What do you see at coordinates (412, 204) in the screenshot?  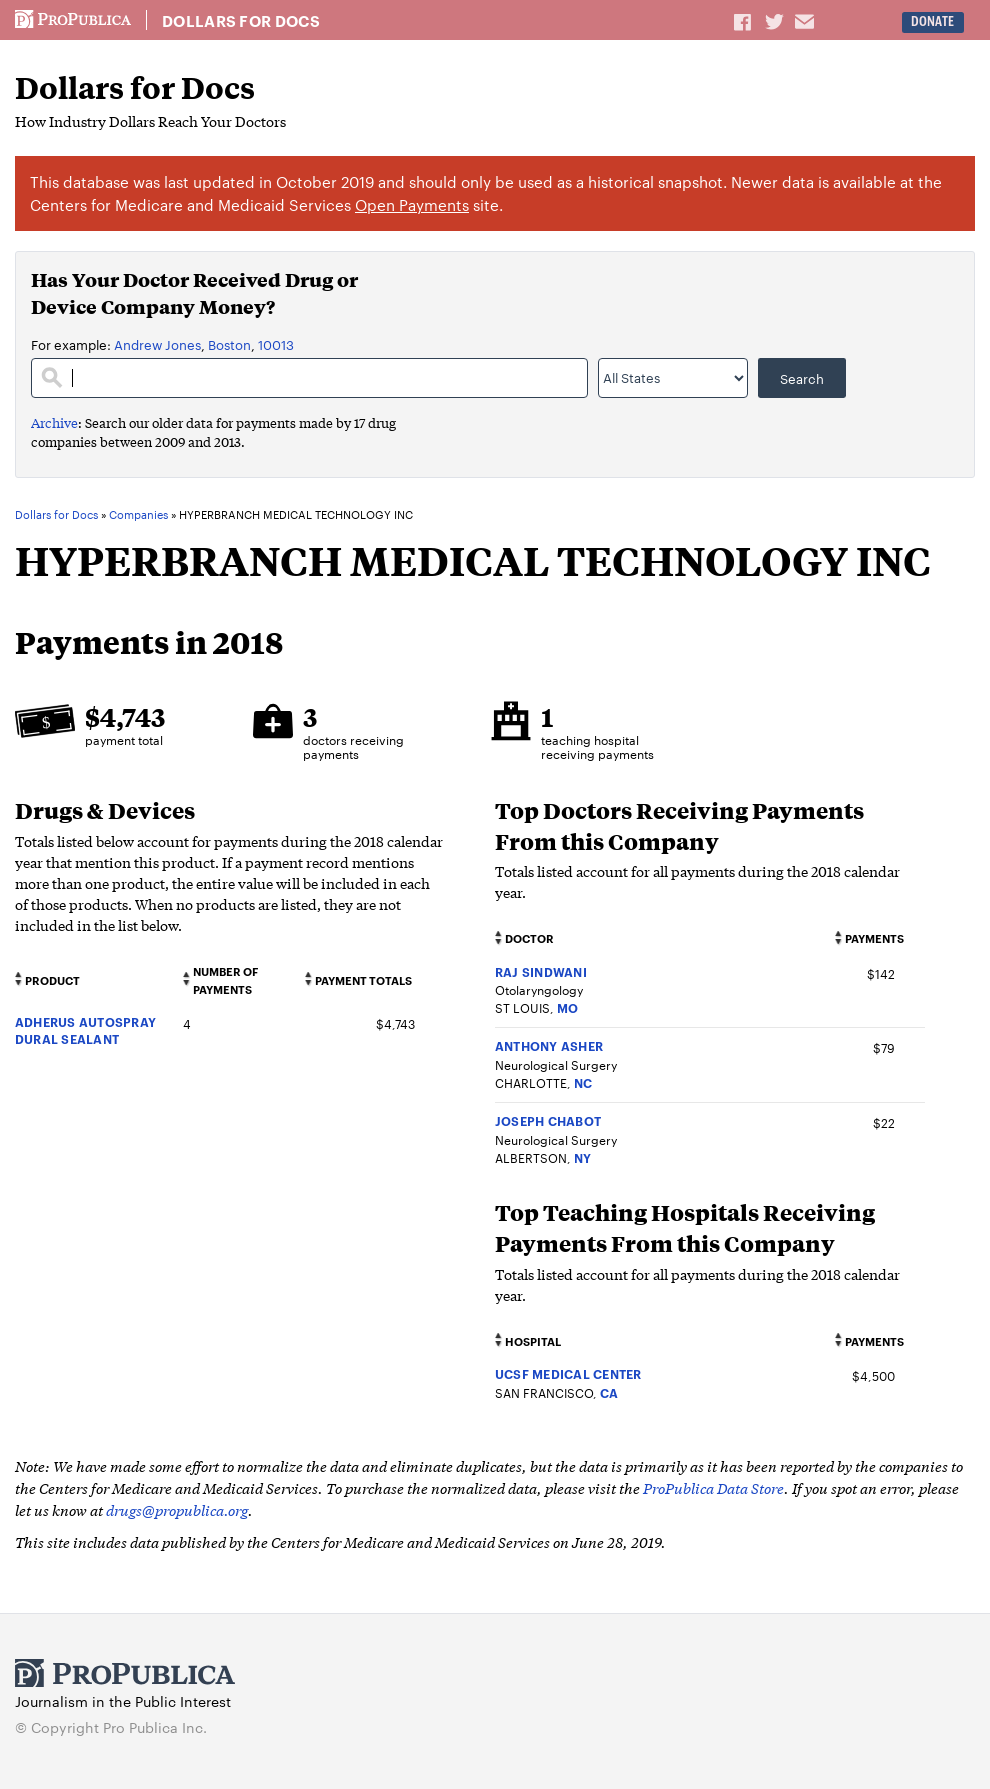 I see `Open Payments` at bounding box center [412, 204].